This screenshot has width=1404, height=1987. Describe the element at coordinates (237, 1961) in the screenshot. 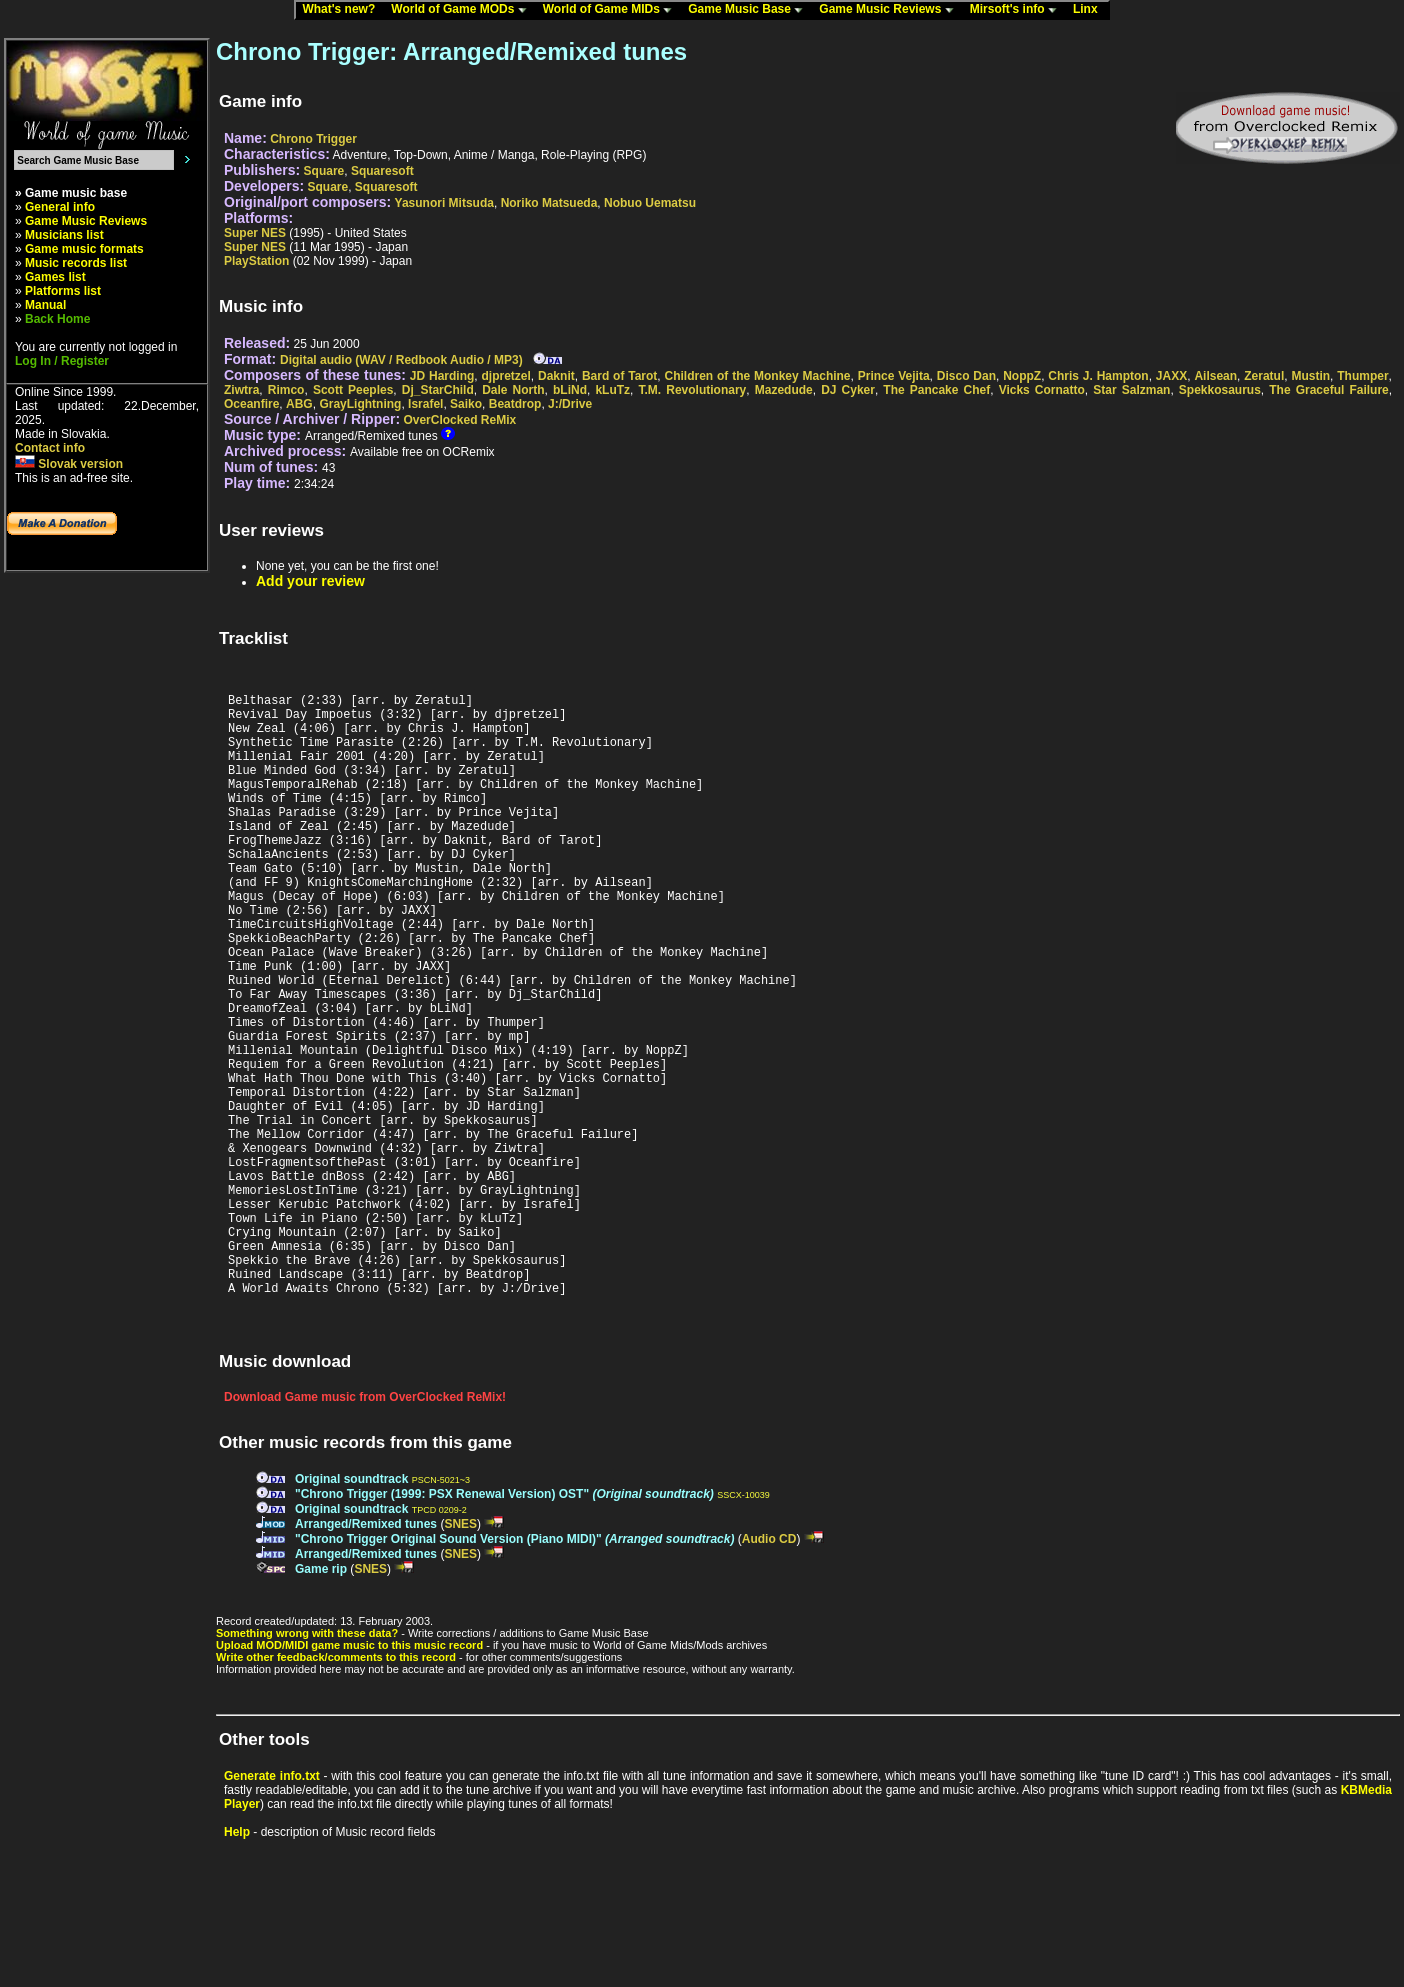

I see `Help` at that location.